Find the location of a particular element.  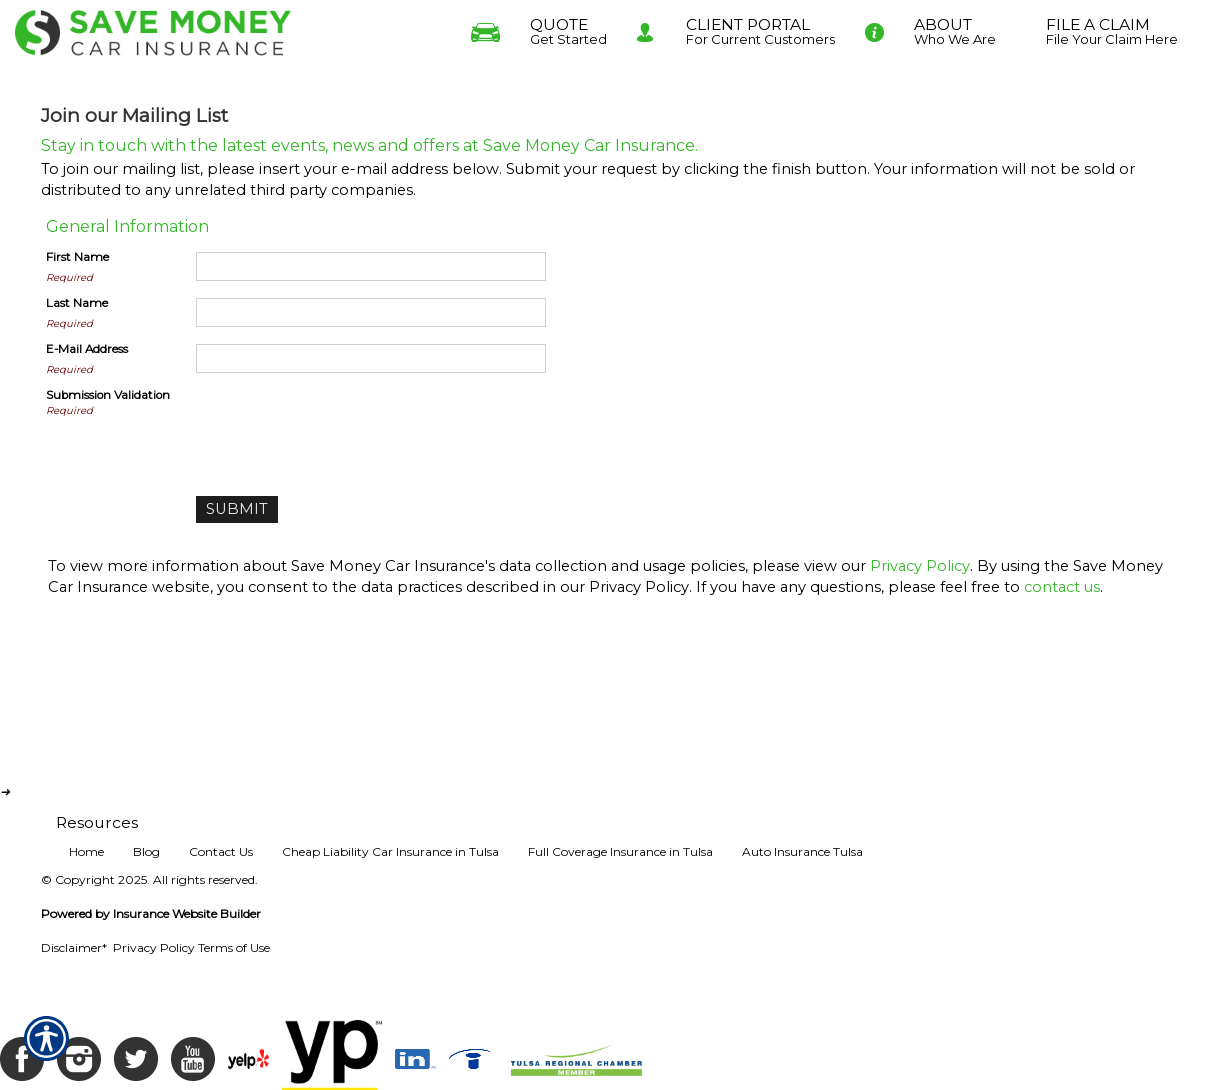

Auto Insurance Tulsa is located at coordinates (802, 851).